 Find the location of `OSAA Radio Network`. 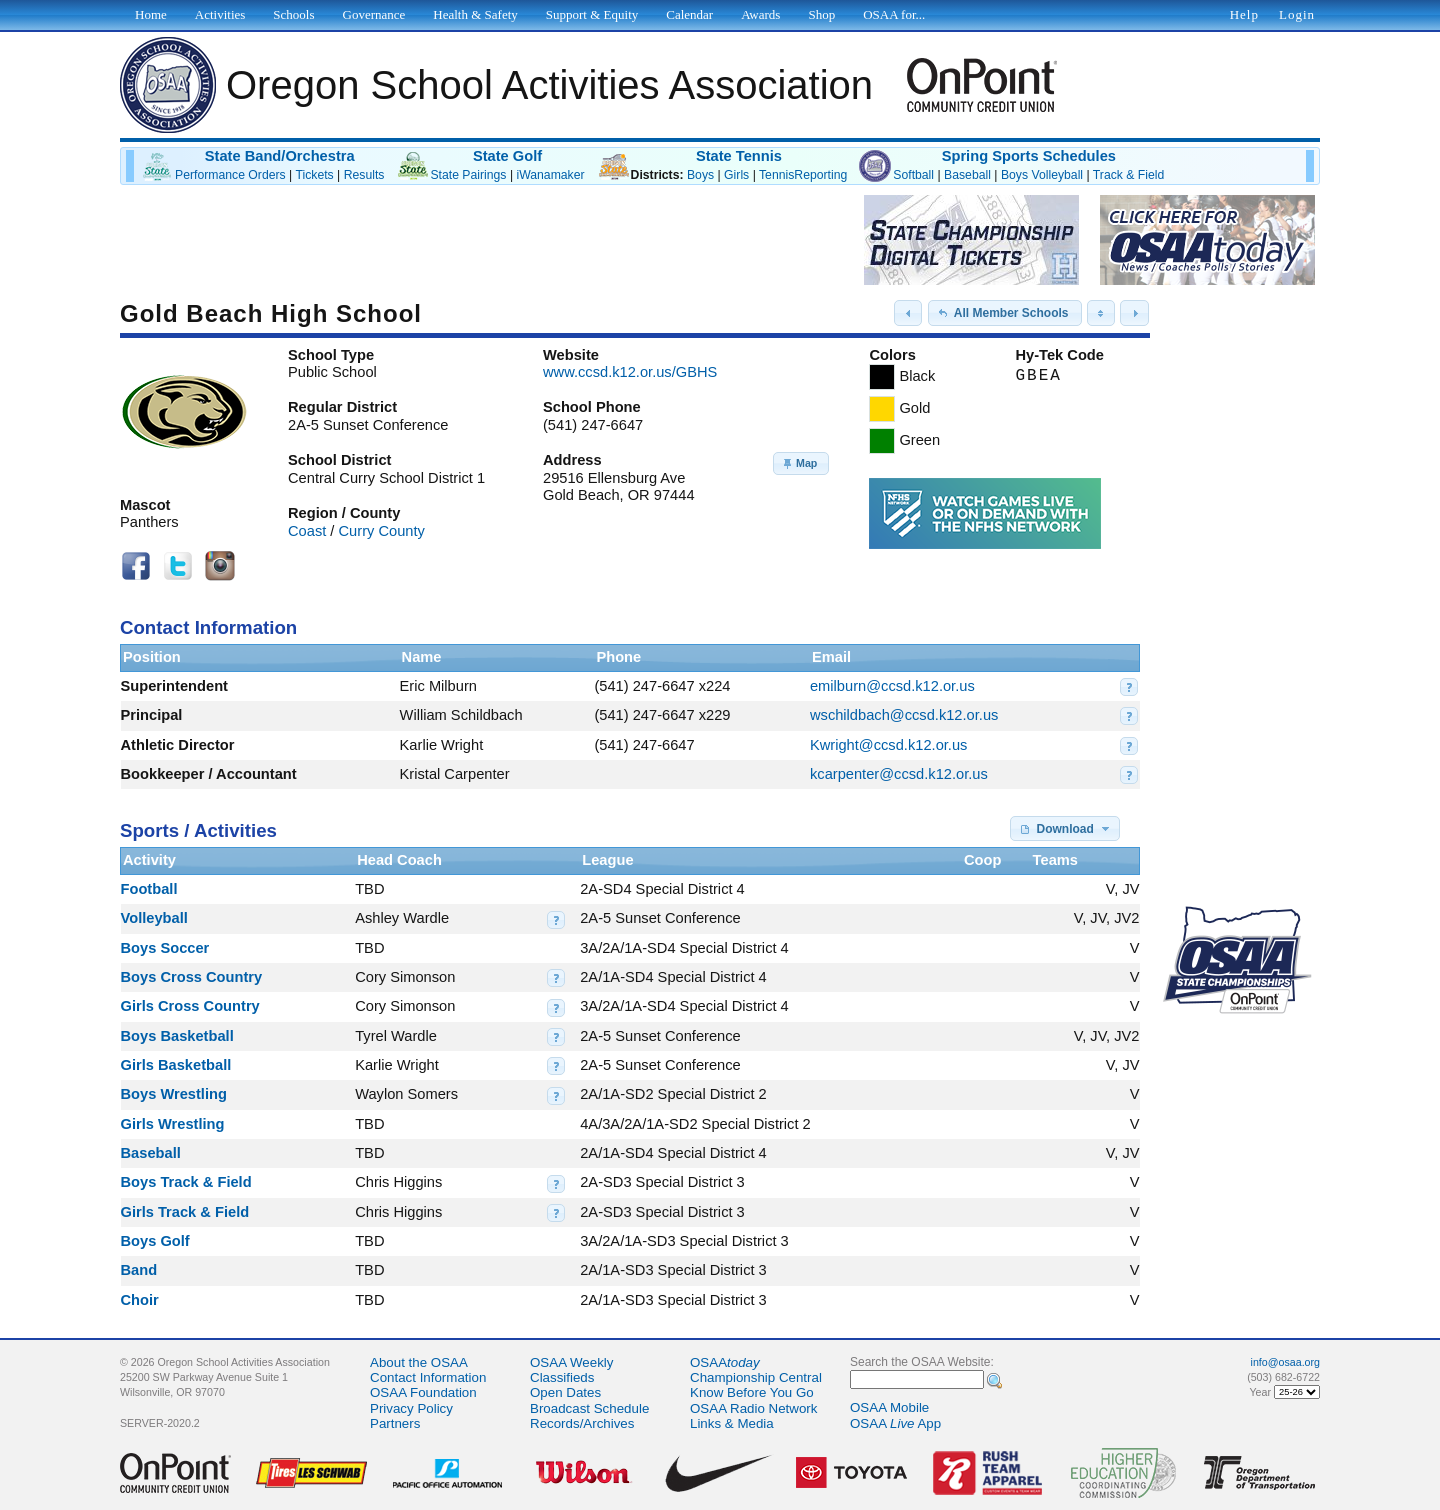

OSAA Radio Network is located at coordinates (753, 1408).